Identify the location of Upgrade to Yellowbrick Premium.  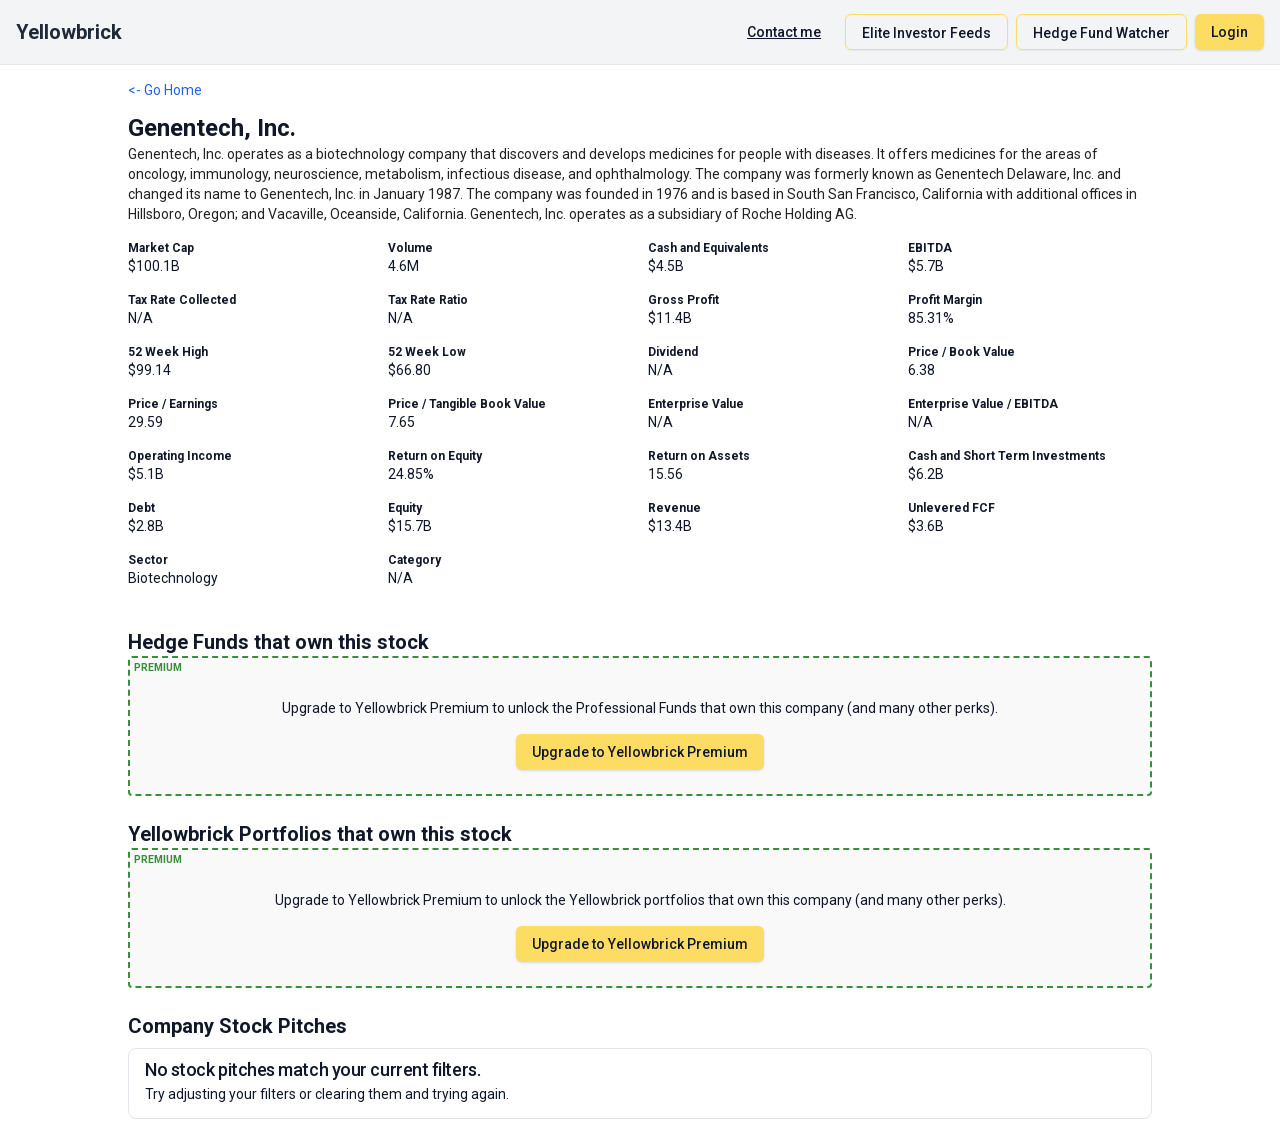
(640, 752).